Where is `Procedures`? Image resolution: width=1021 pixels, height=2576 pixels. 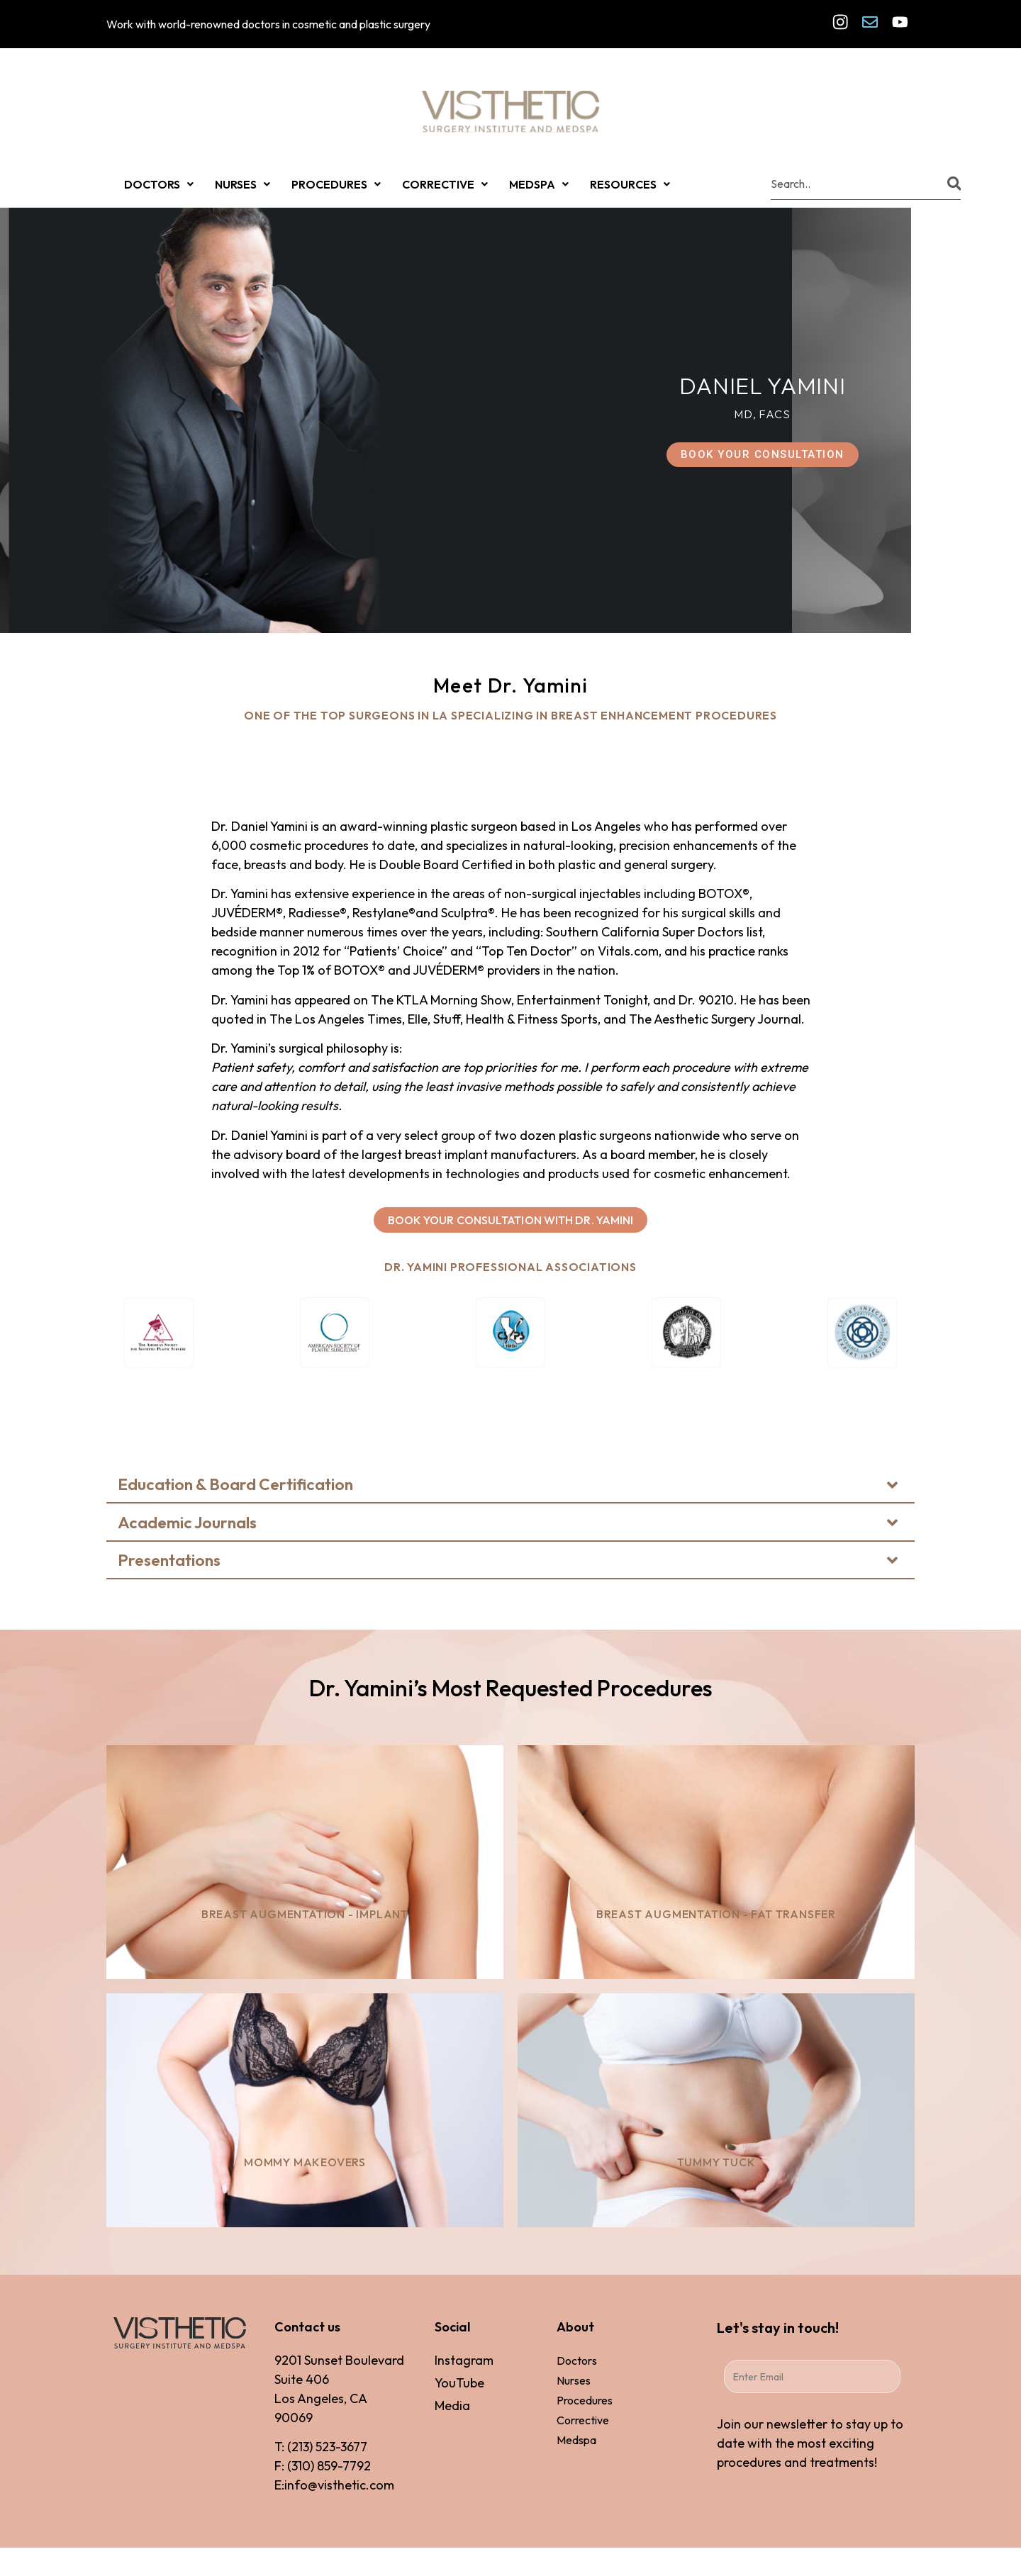
Procedures is located at coordinates (585, 2400).